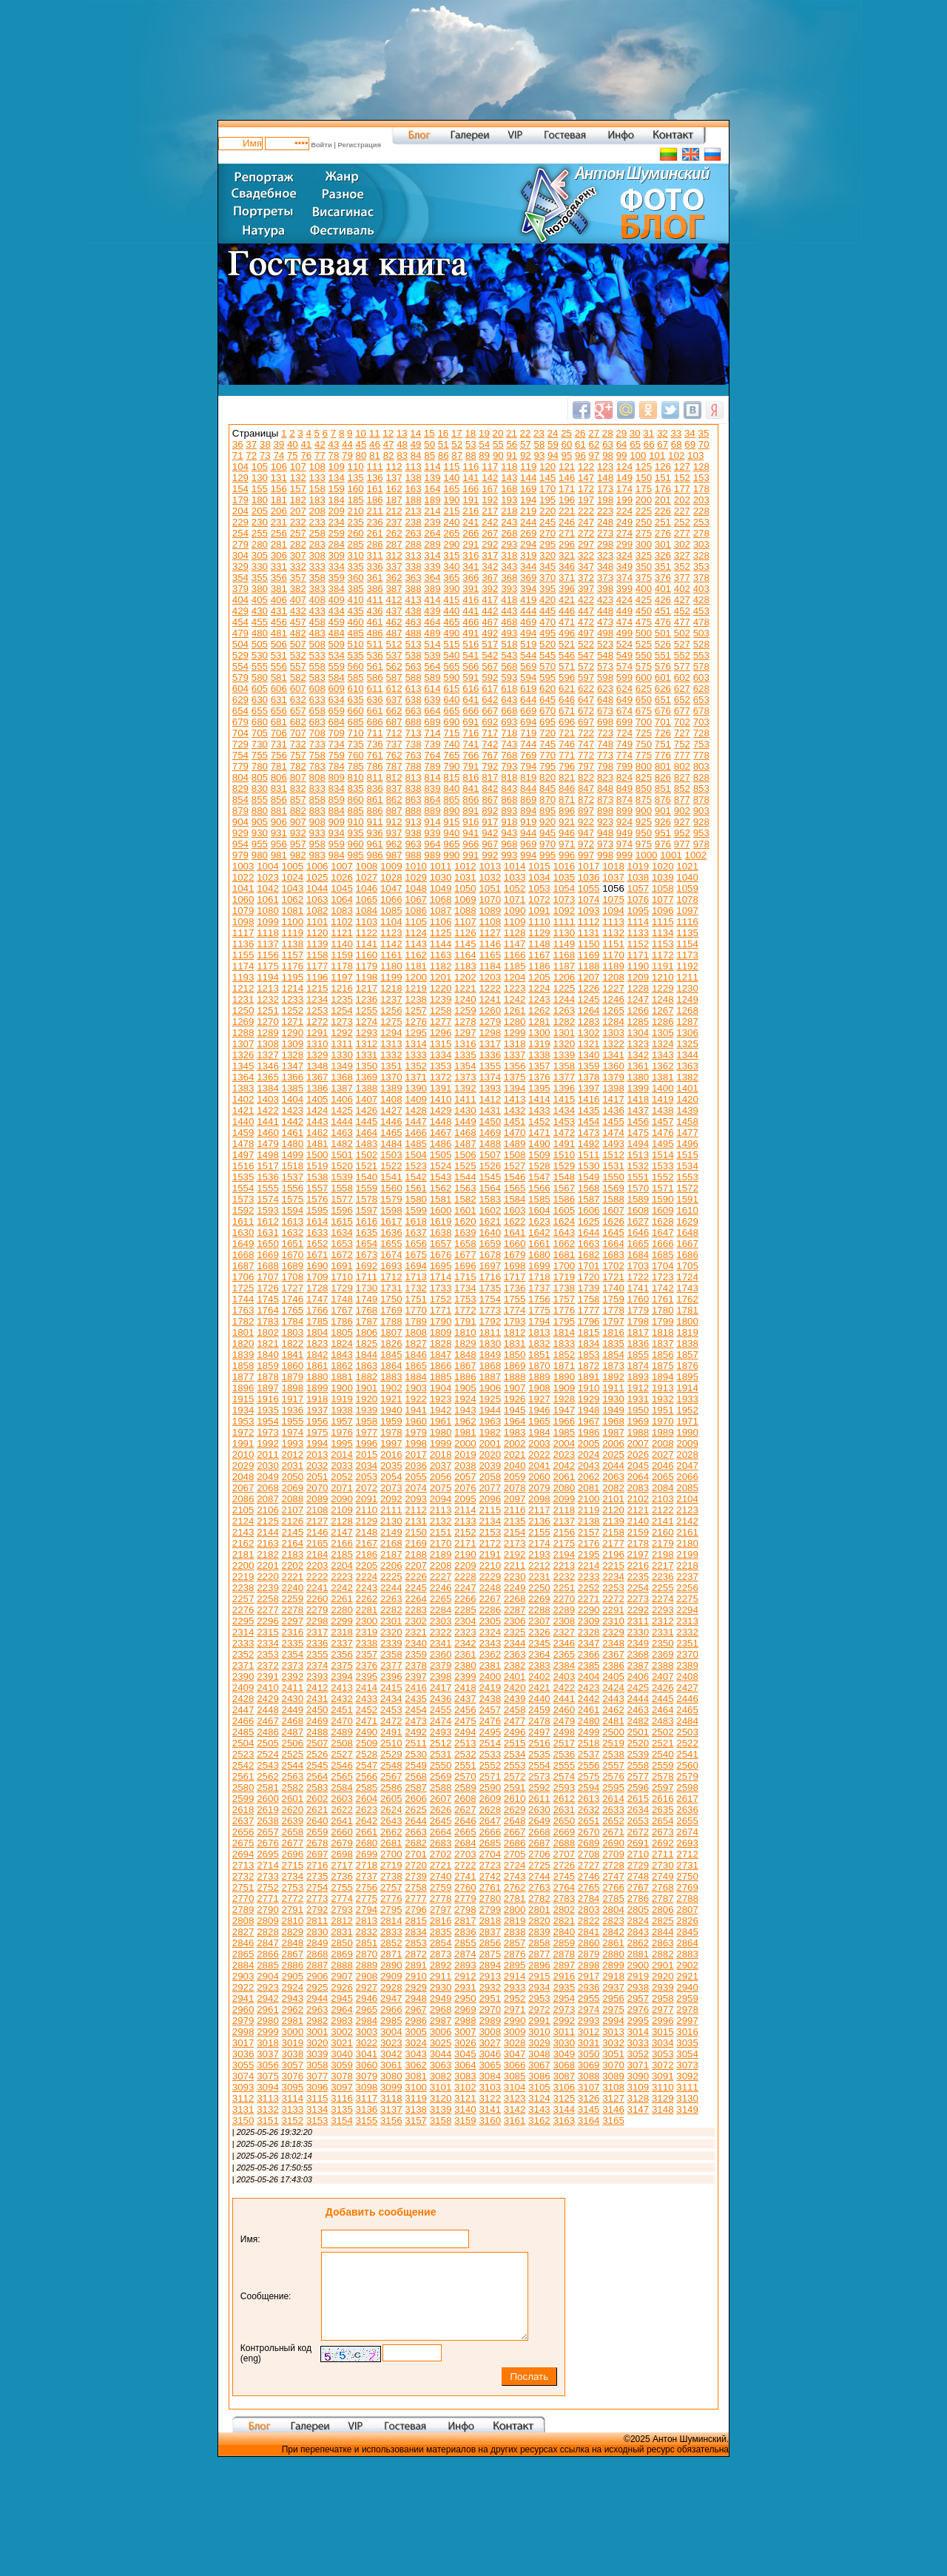  Describe the element at coordinates (613, 1243) in the screenshot. I see `1664` at that location.